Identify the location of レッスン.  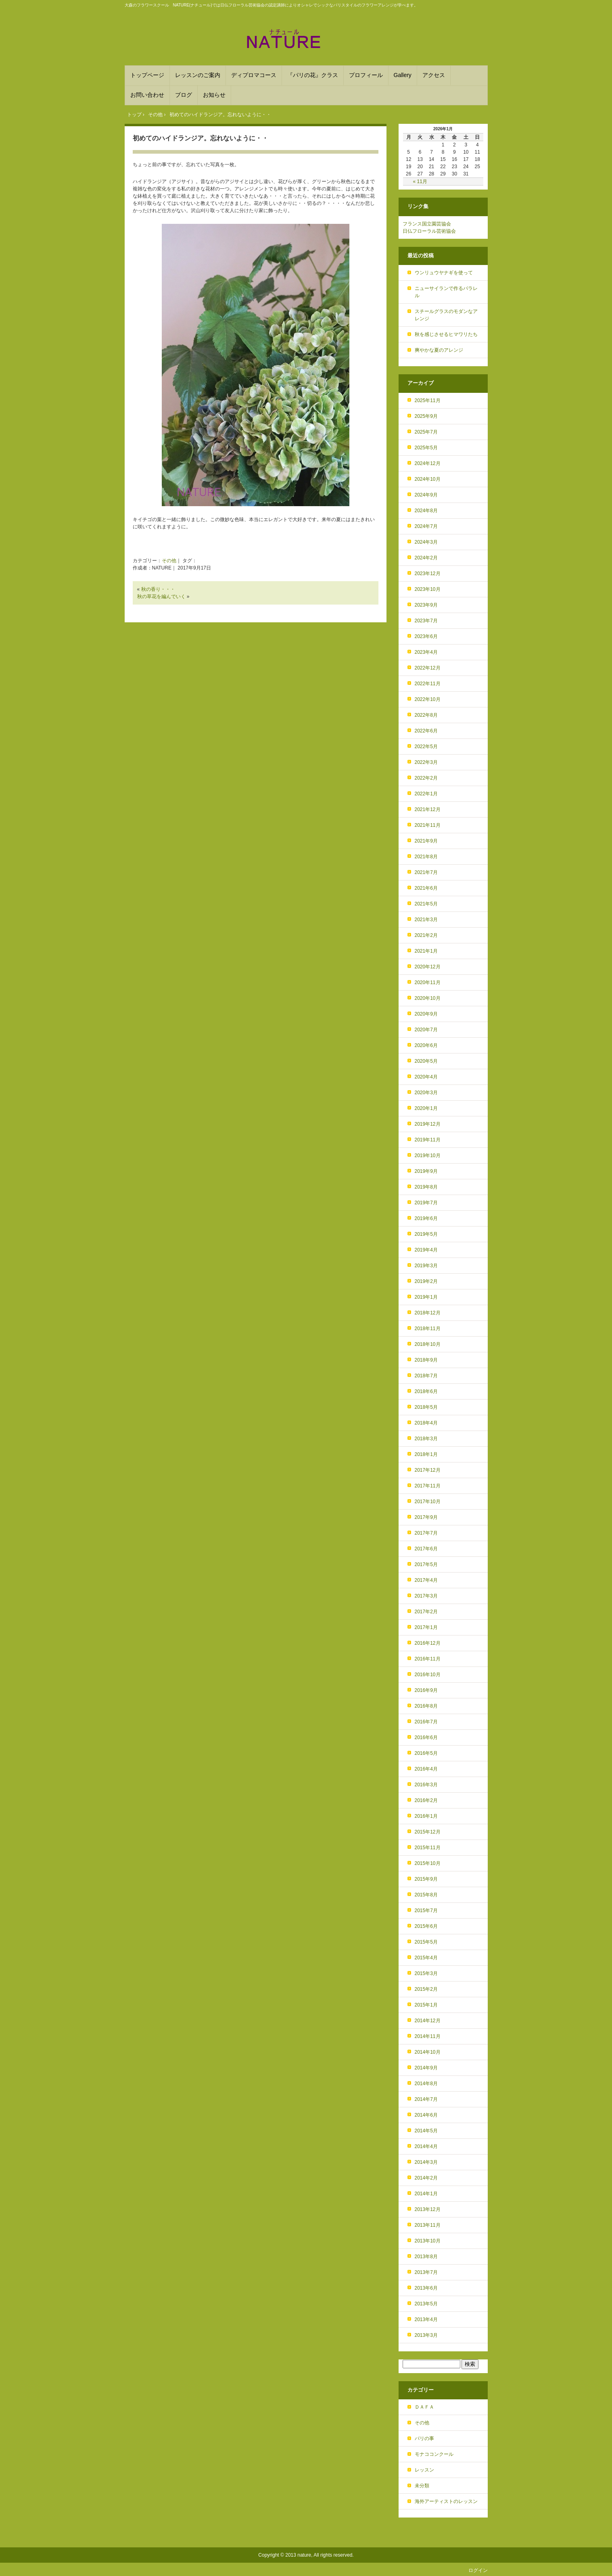
(424, 2470).